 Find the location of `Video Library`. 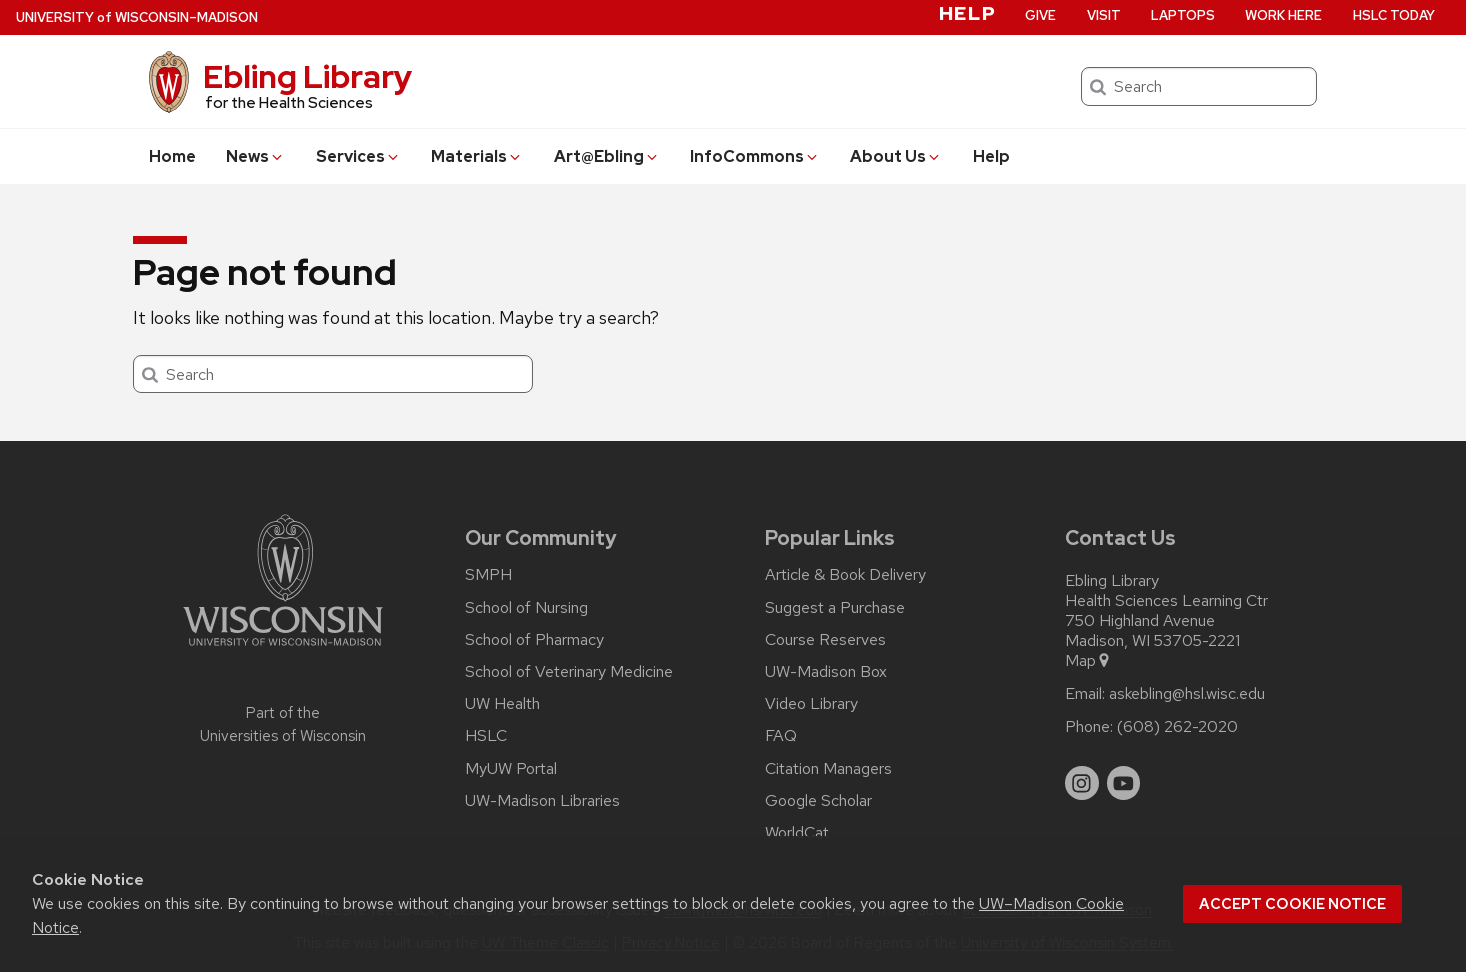

Video Library is located at coordinates (811, 704).